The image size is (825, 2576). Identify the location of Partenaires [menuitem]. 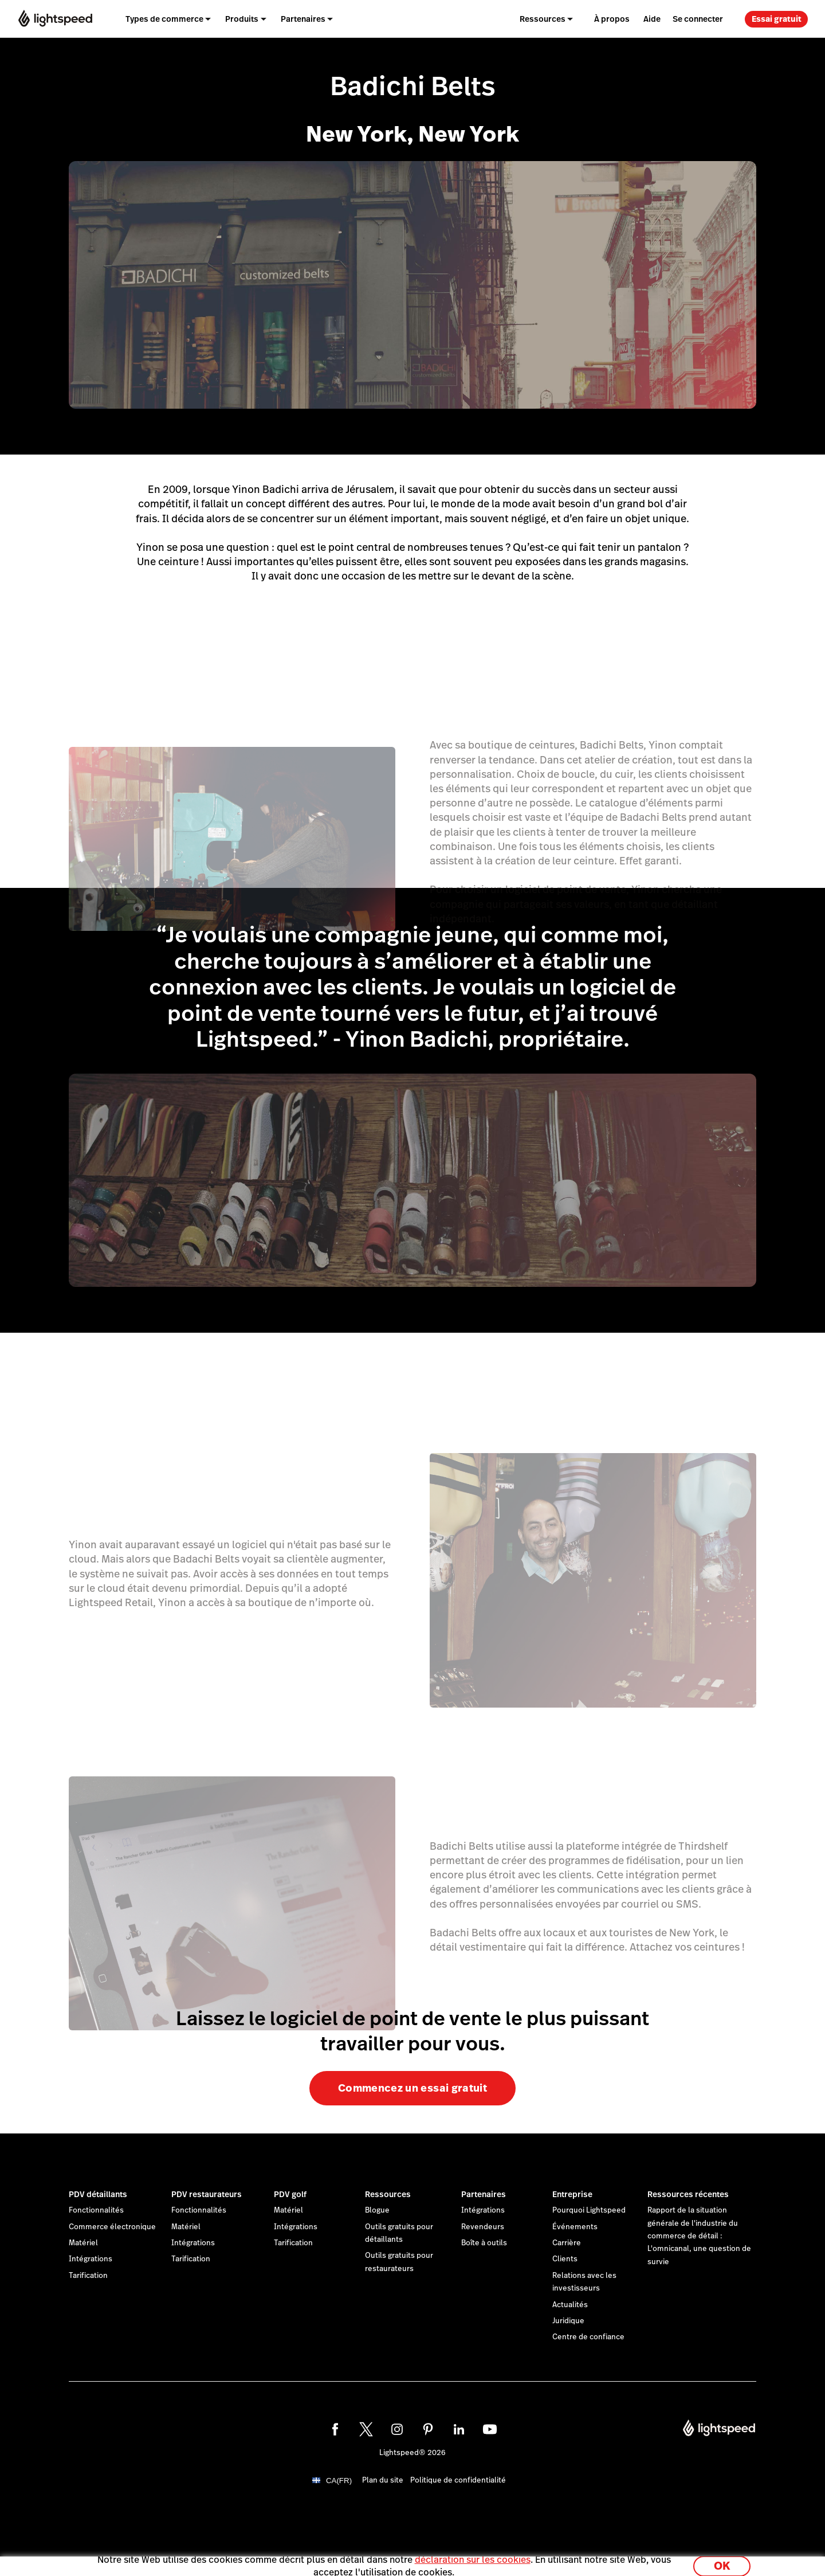
(303, 19).